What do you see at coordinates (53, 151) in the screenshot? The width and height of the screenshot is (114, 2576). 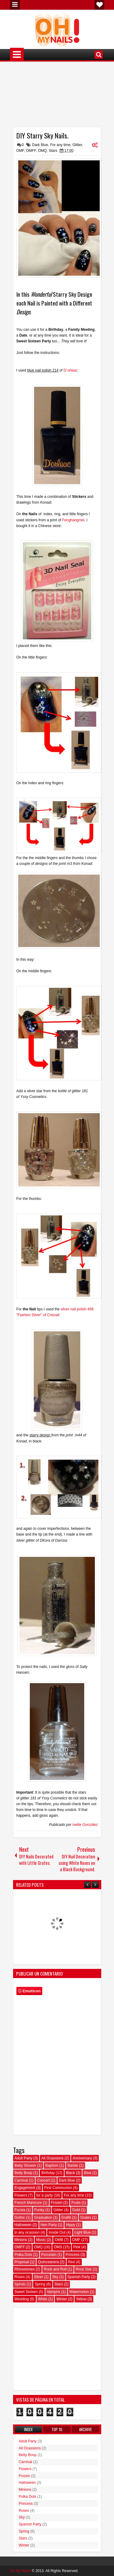 I see `Stars` at bounding box center [53, 151].